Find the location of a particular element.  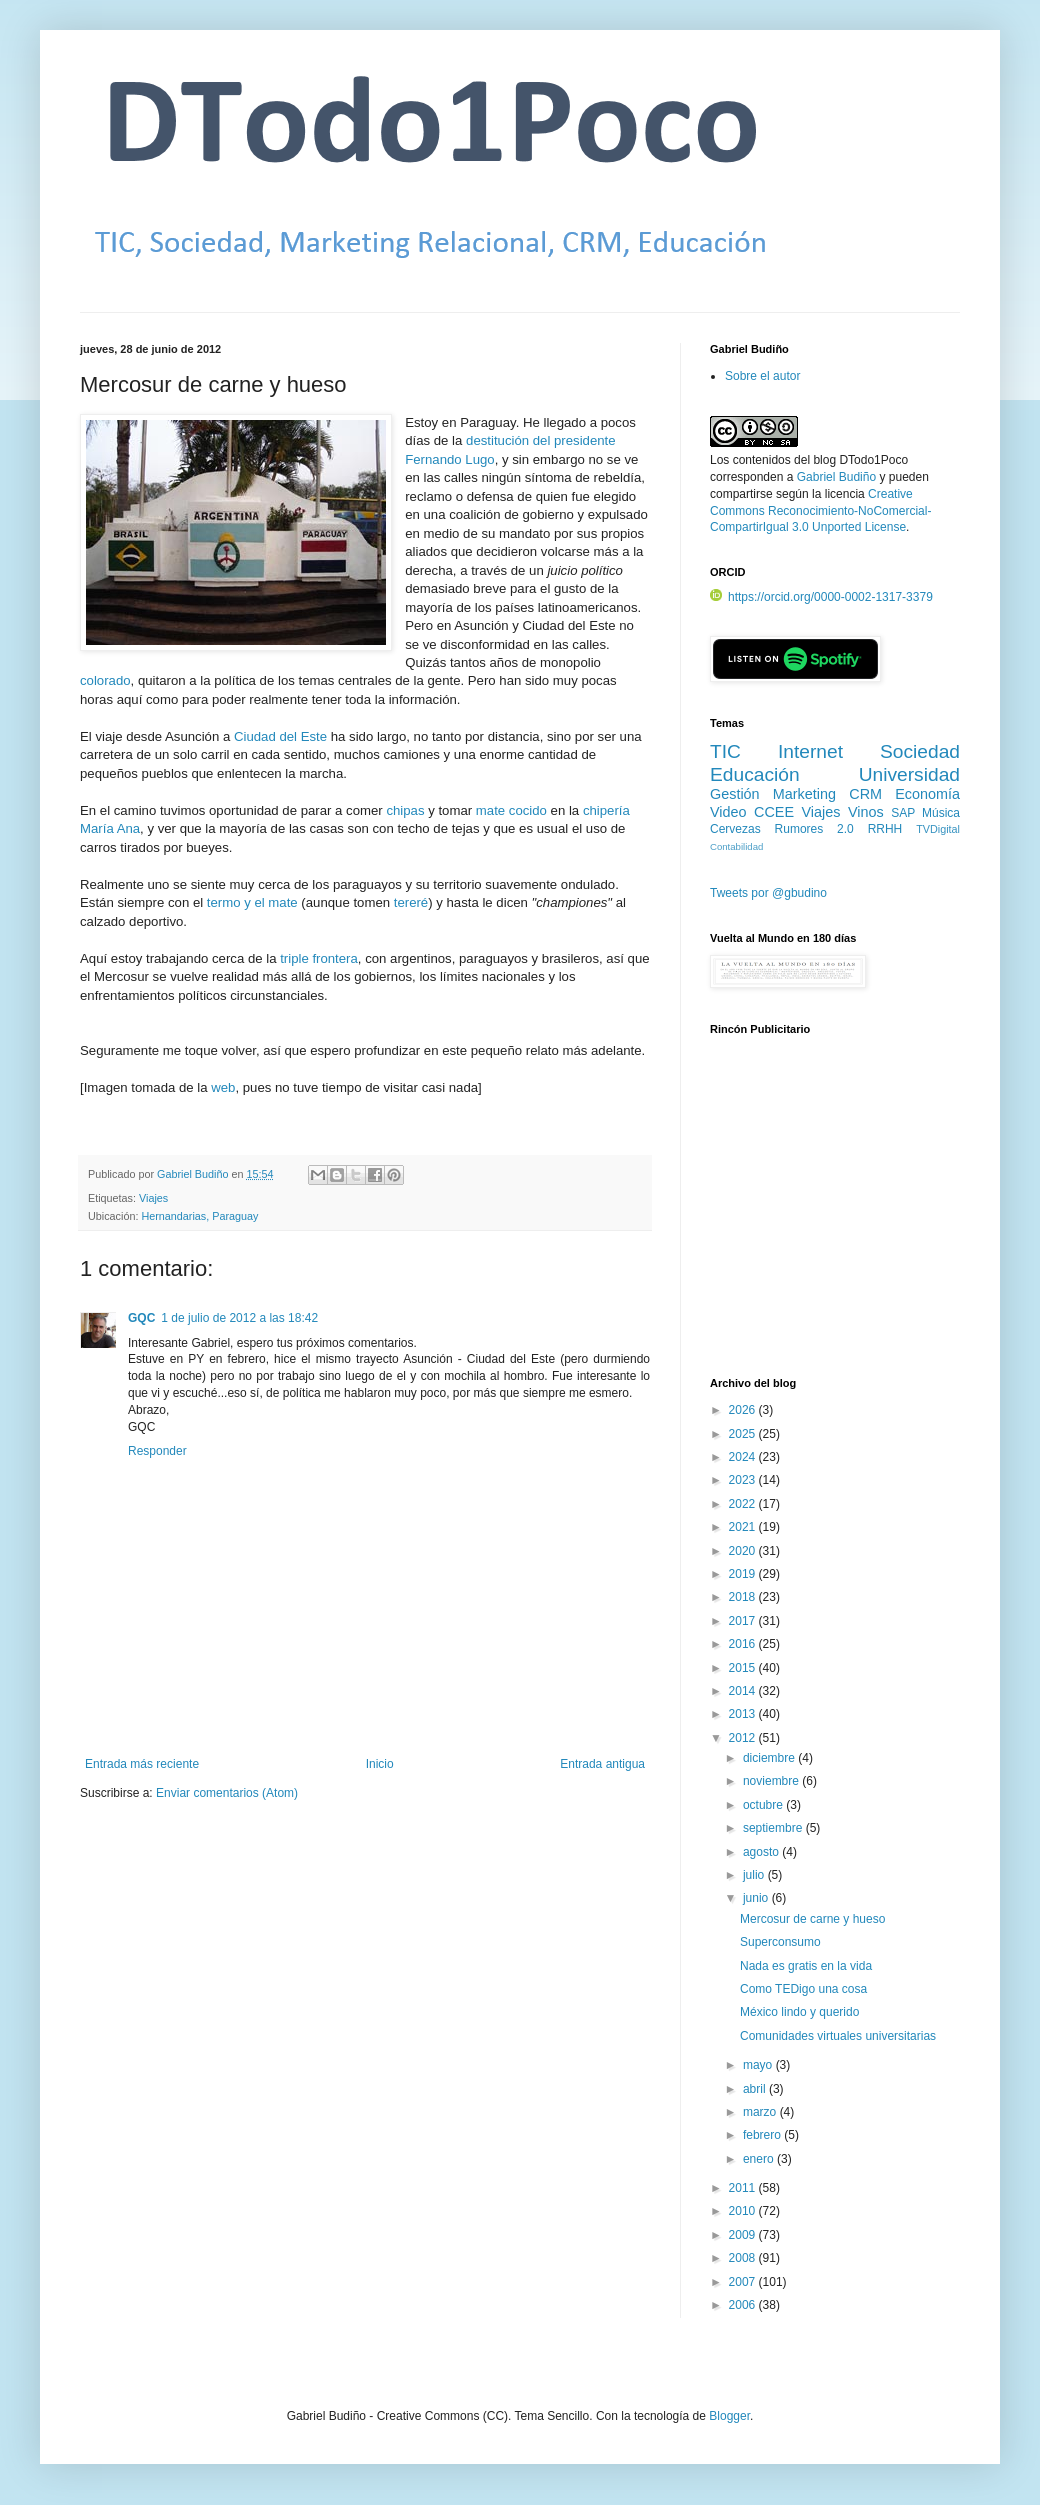

Educación is located at coordinates (755, 774).